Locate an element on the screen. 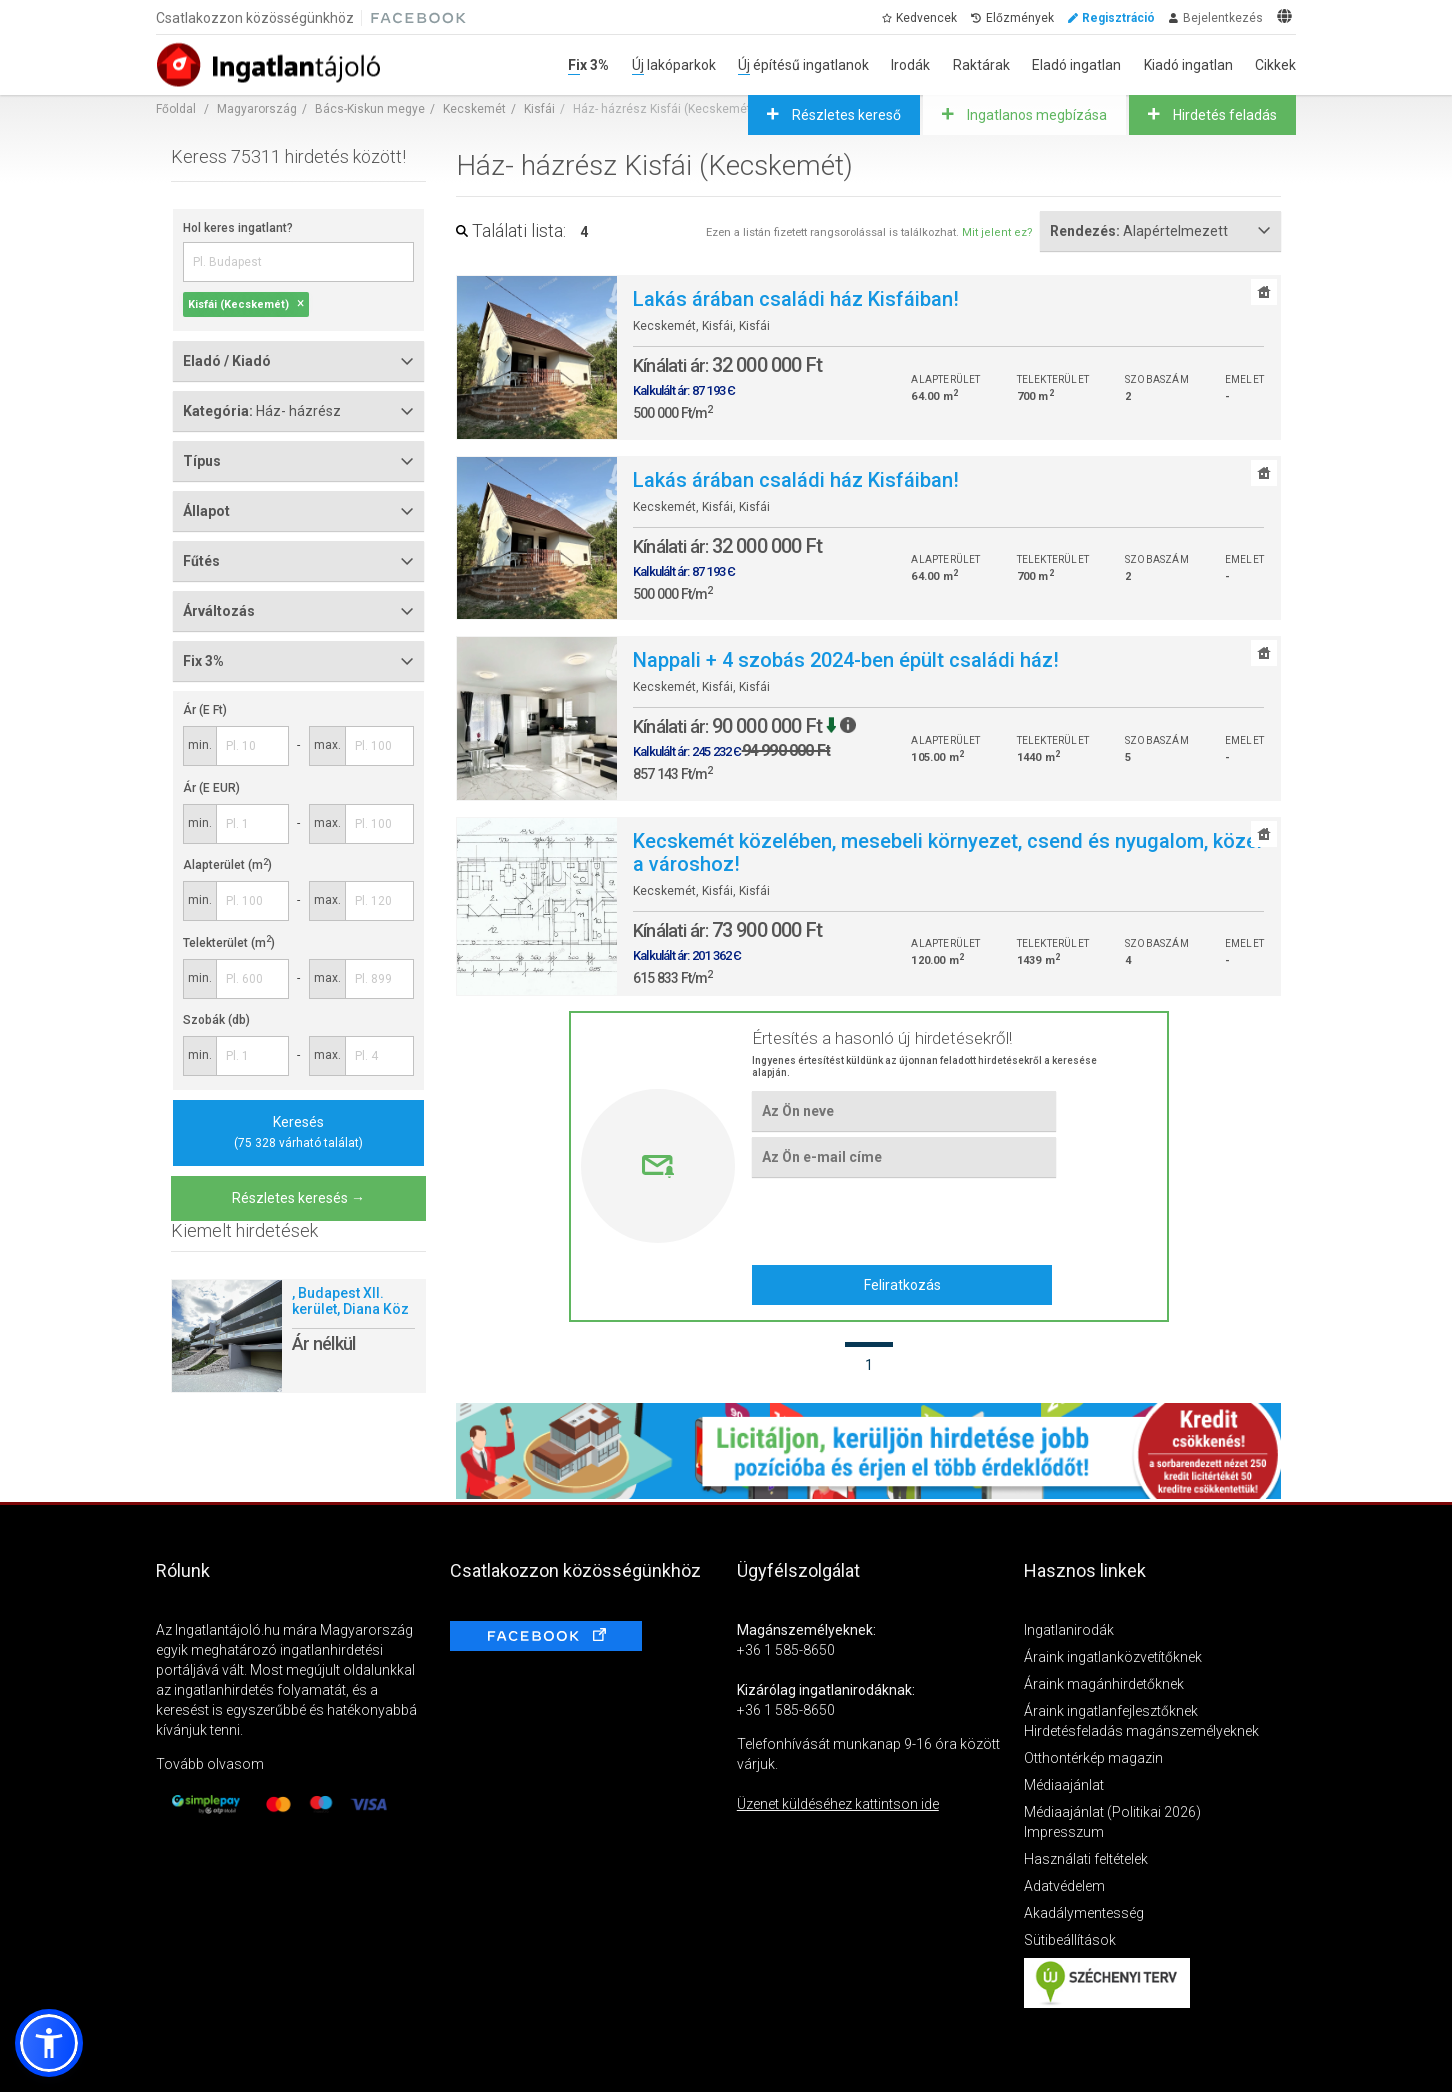 The image size is (1452, 2092). Raktárak is located at coordinates (981, 65).